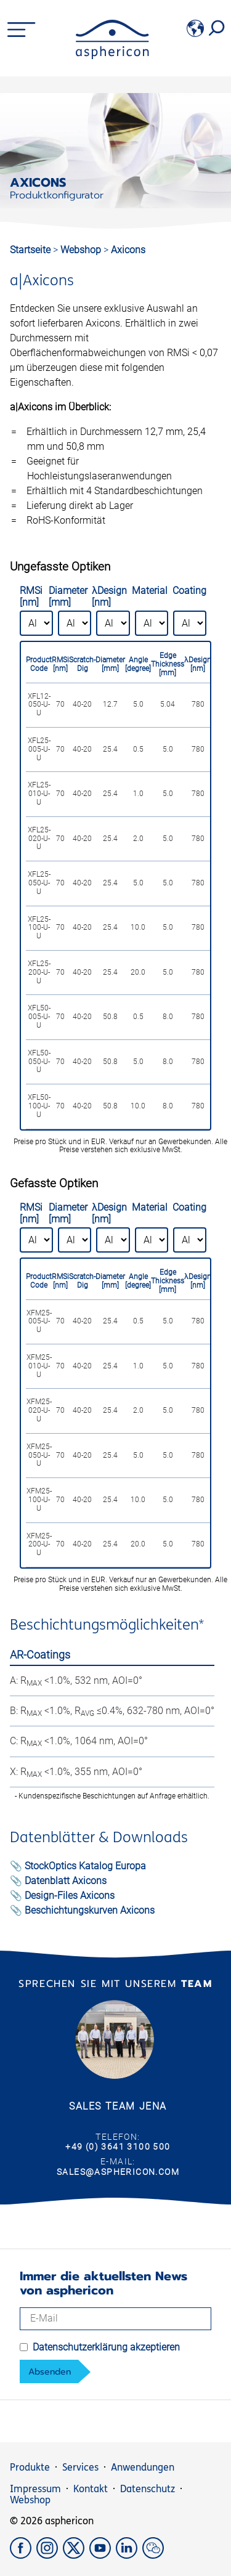 The height and width of the screenshot is (2576, 231). I want to click on Axicons, so click(128, 250).